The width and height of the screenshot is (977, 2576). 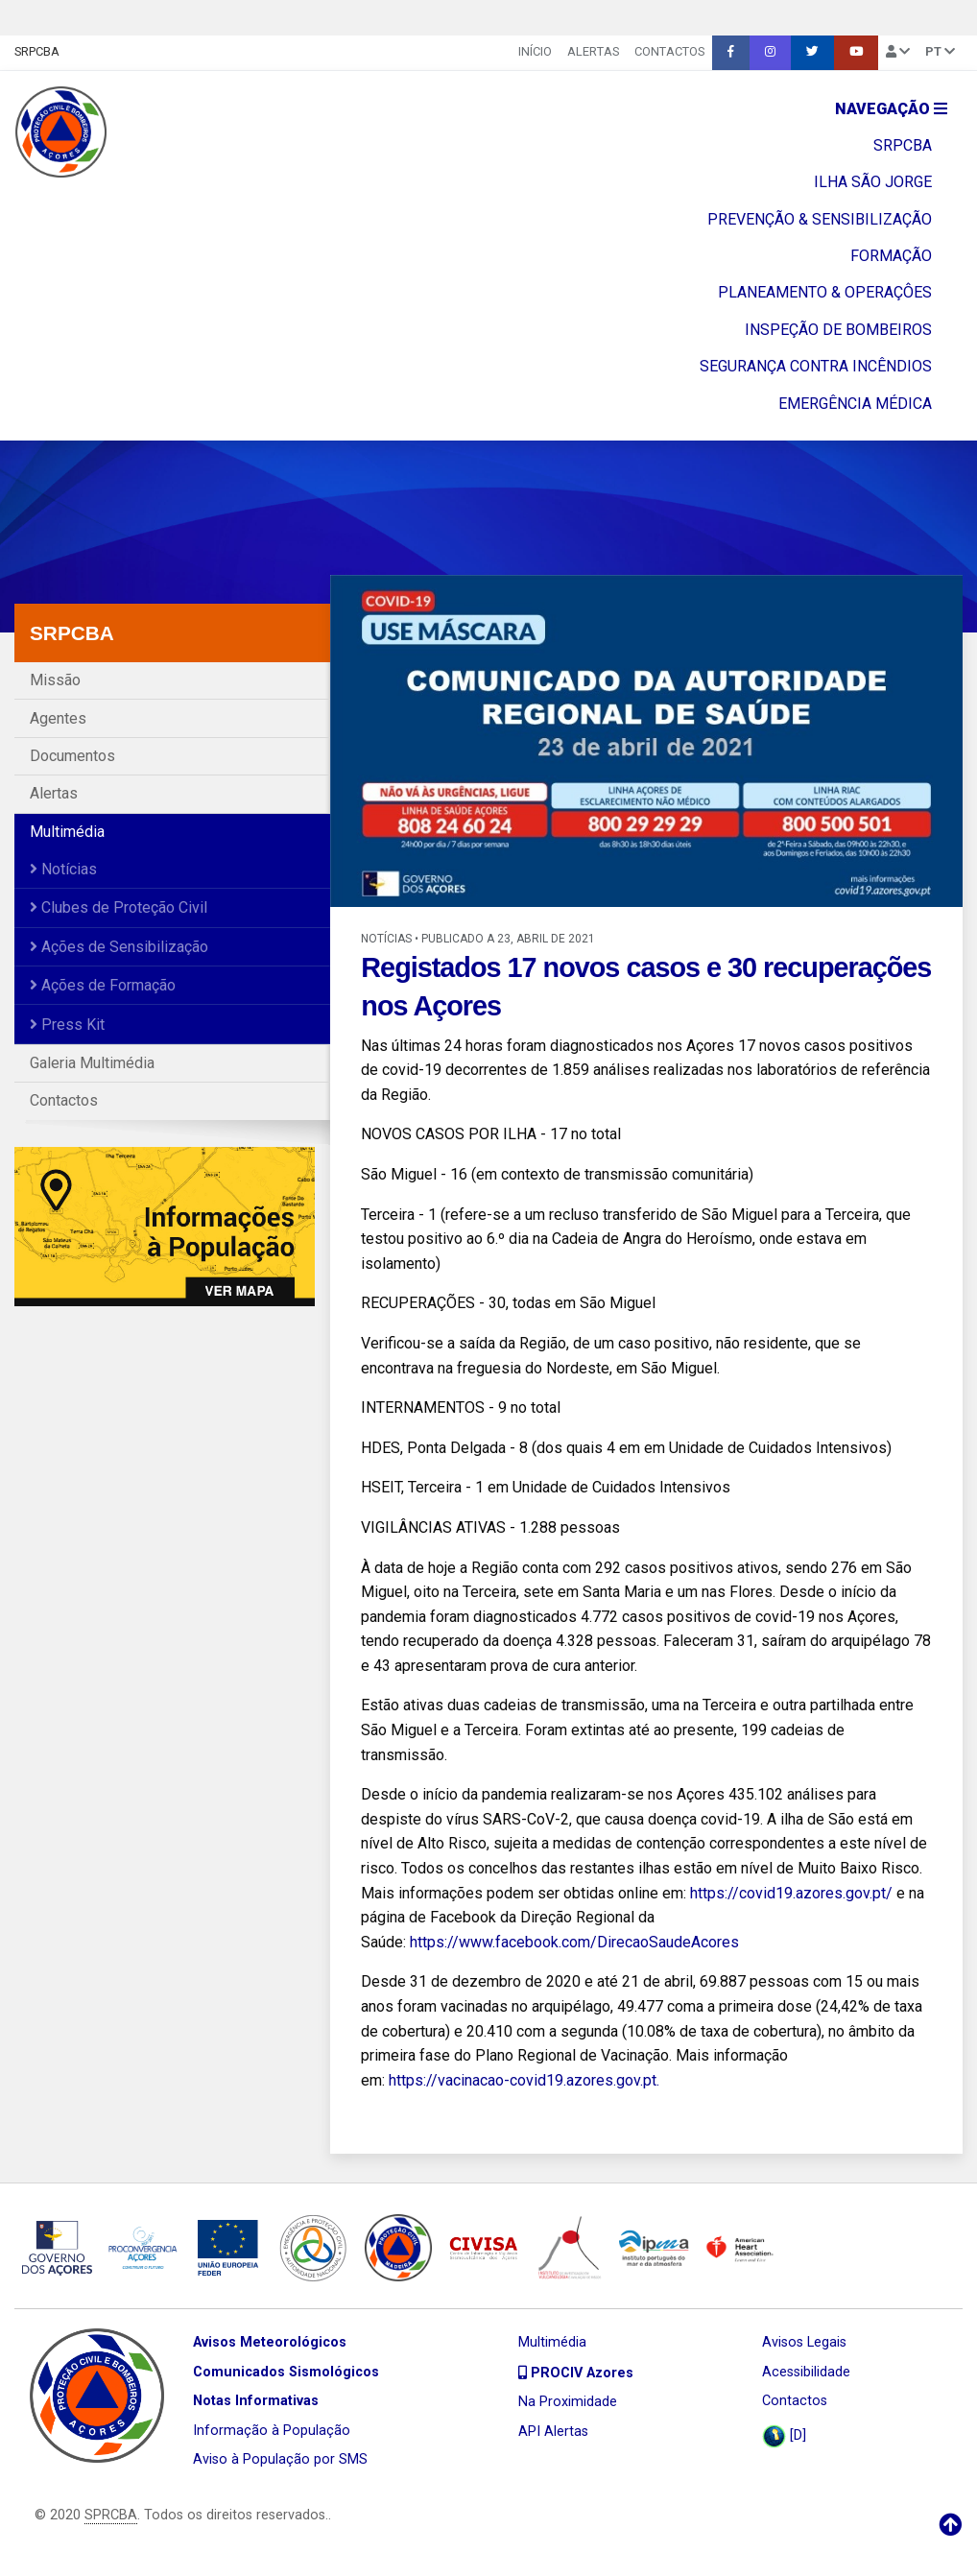 I want to click on Informação à População, so click(x=271, y=2430).